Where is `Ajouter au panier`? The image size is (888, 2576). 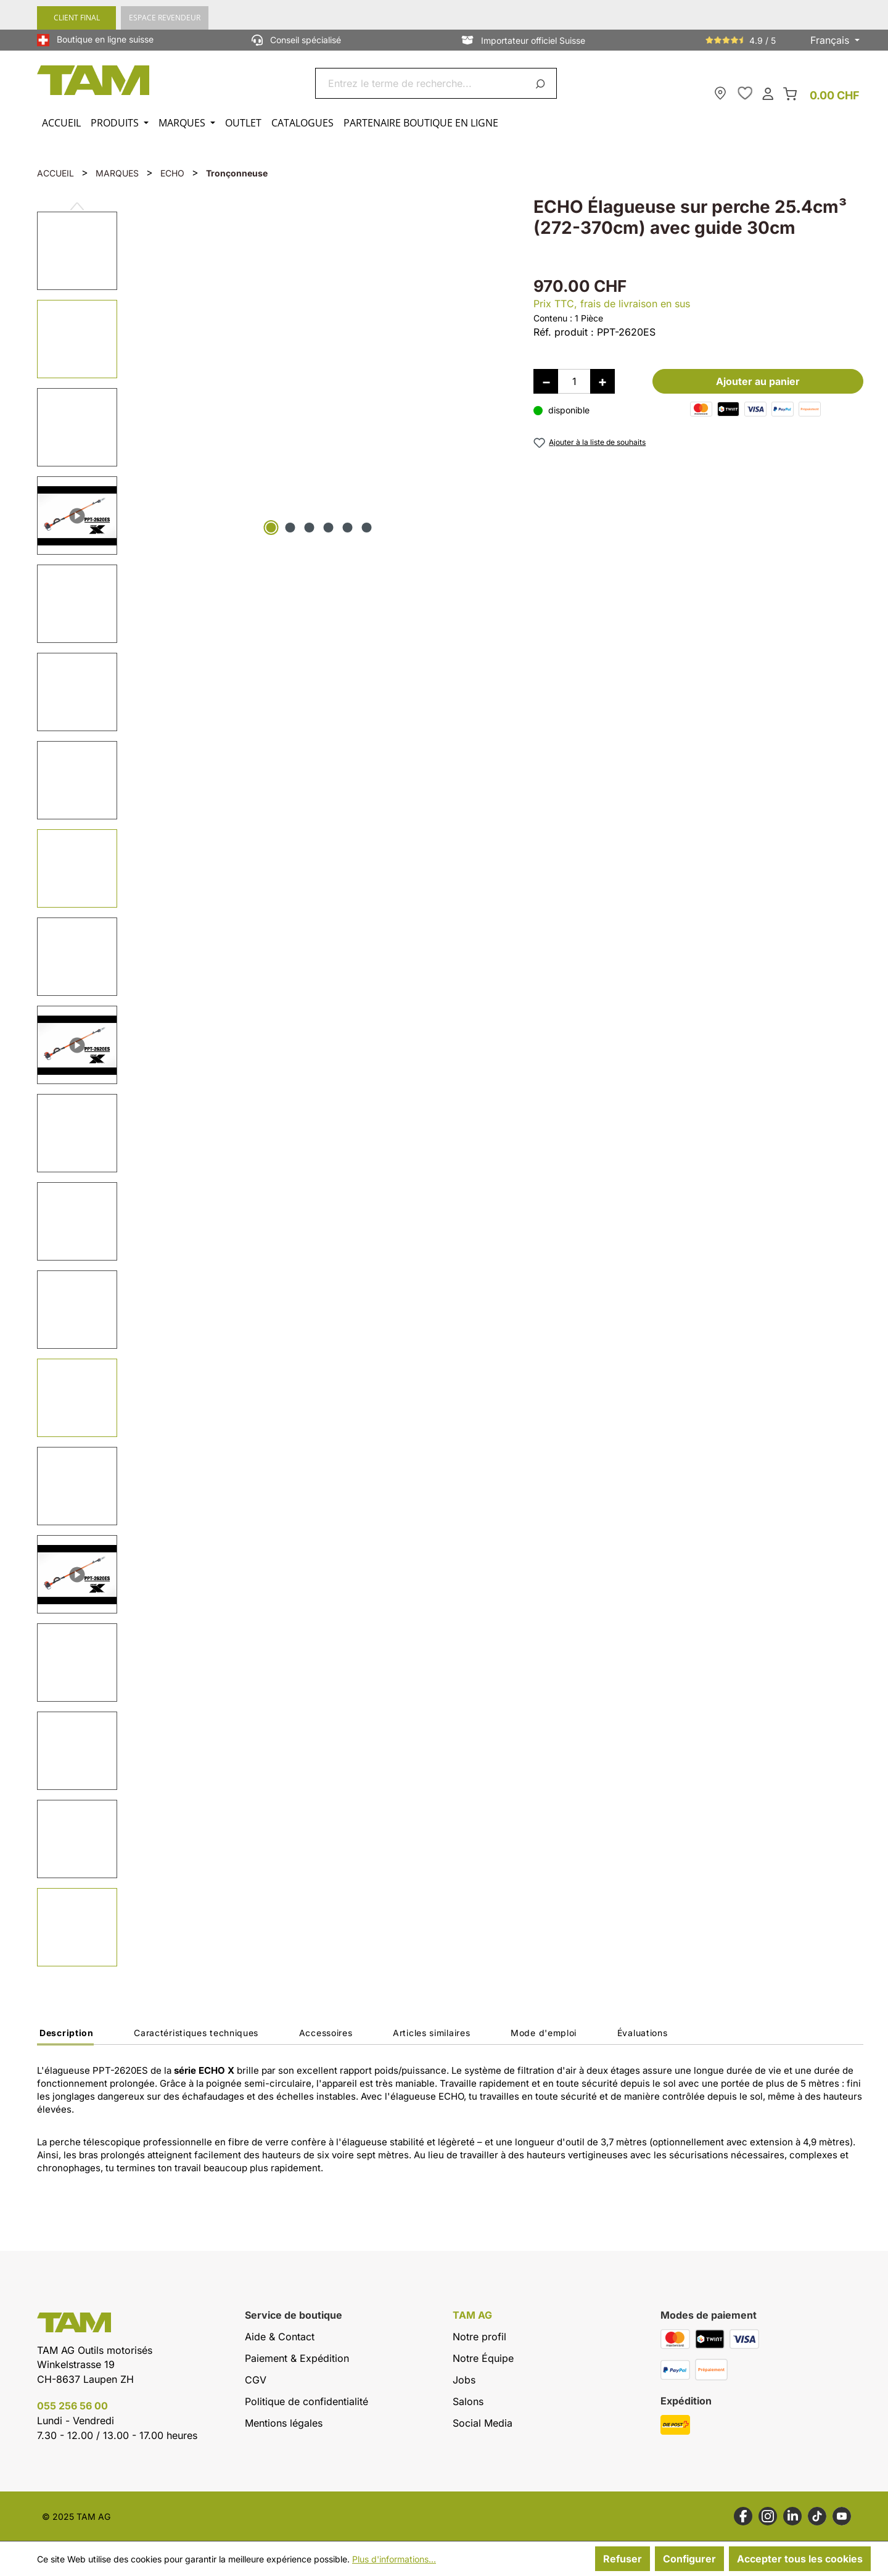
Ajouter au panier is located at coordinates (758, 381).